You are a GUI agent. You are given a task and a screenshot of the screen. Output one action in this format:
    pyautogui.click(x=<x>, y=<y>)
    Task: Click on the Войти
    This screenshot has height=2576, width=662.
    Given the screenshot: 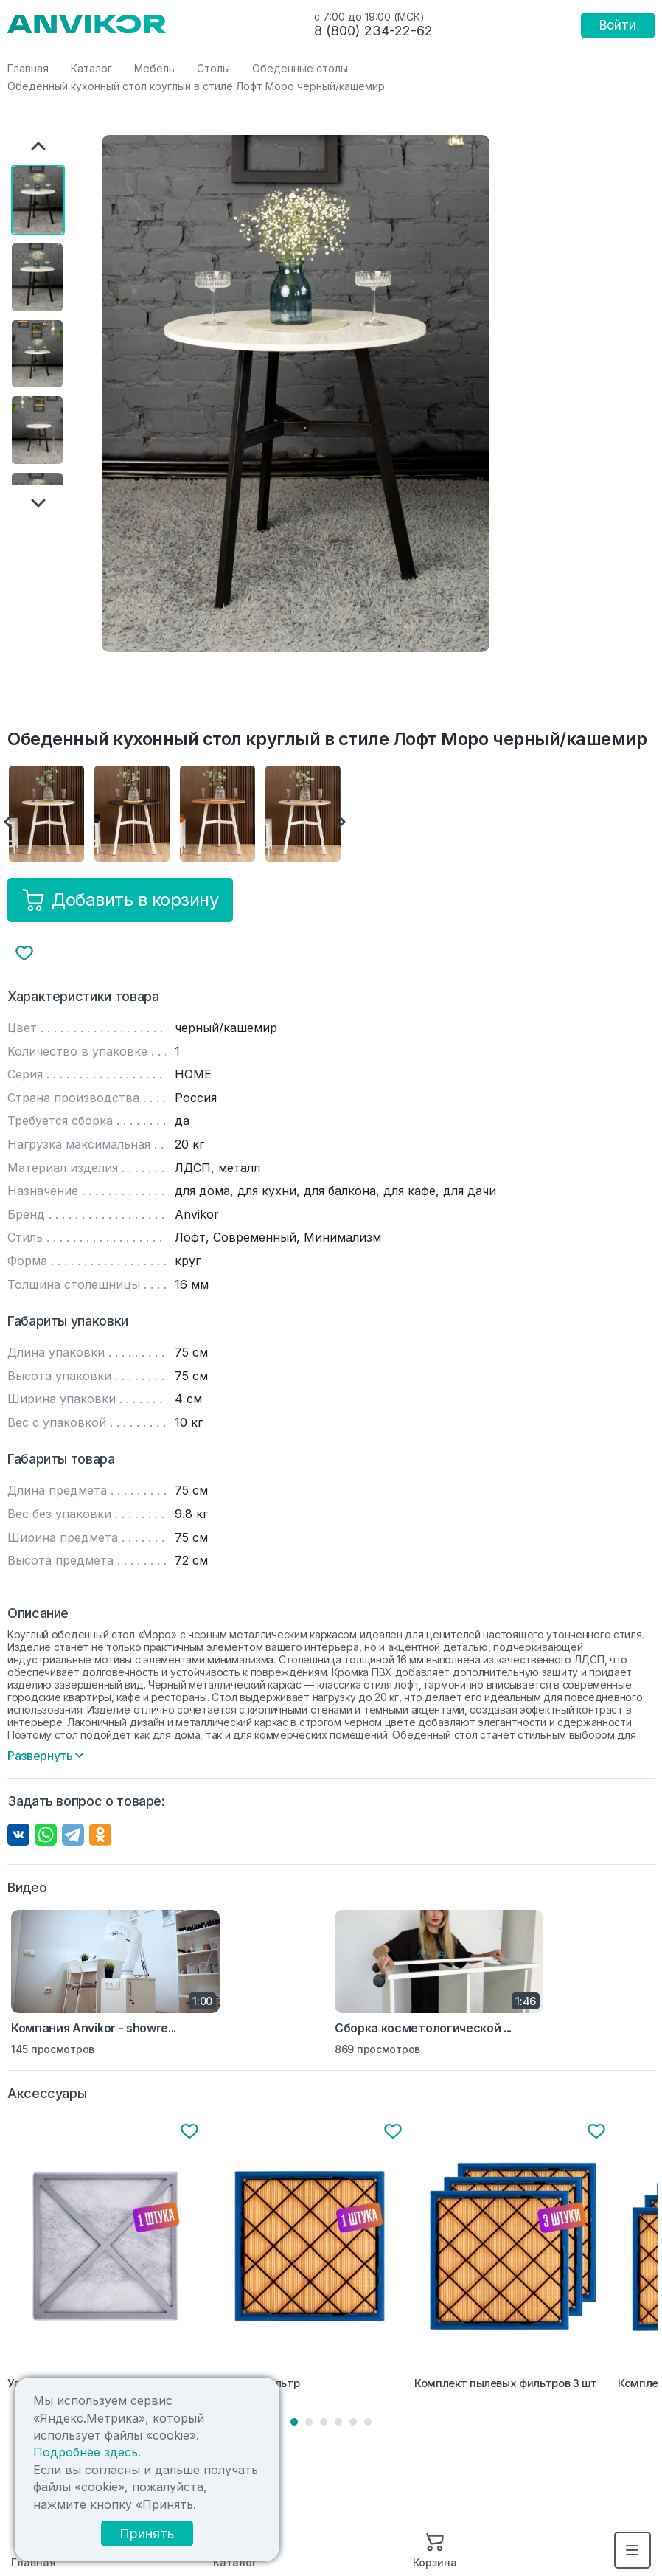 What is the action you would take?
    pyautogui.click(x=617, y=25)
    